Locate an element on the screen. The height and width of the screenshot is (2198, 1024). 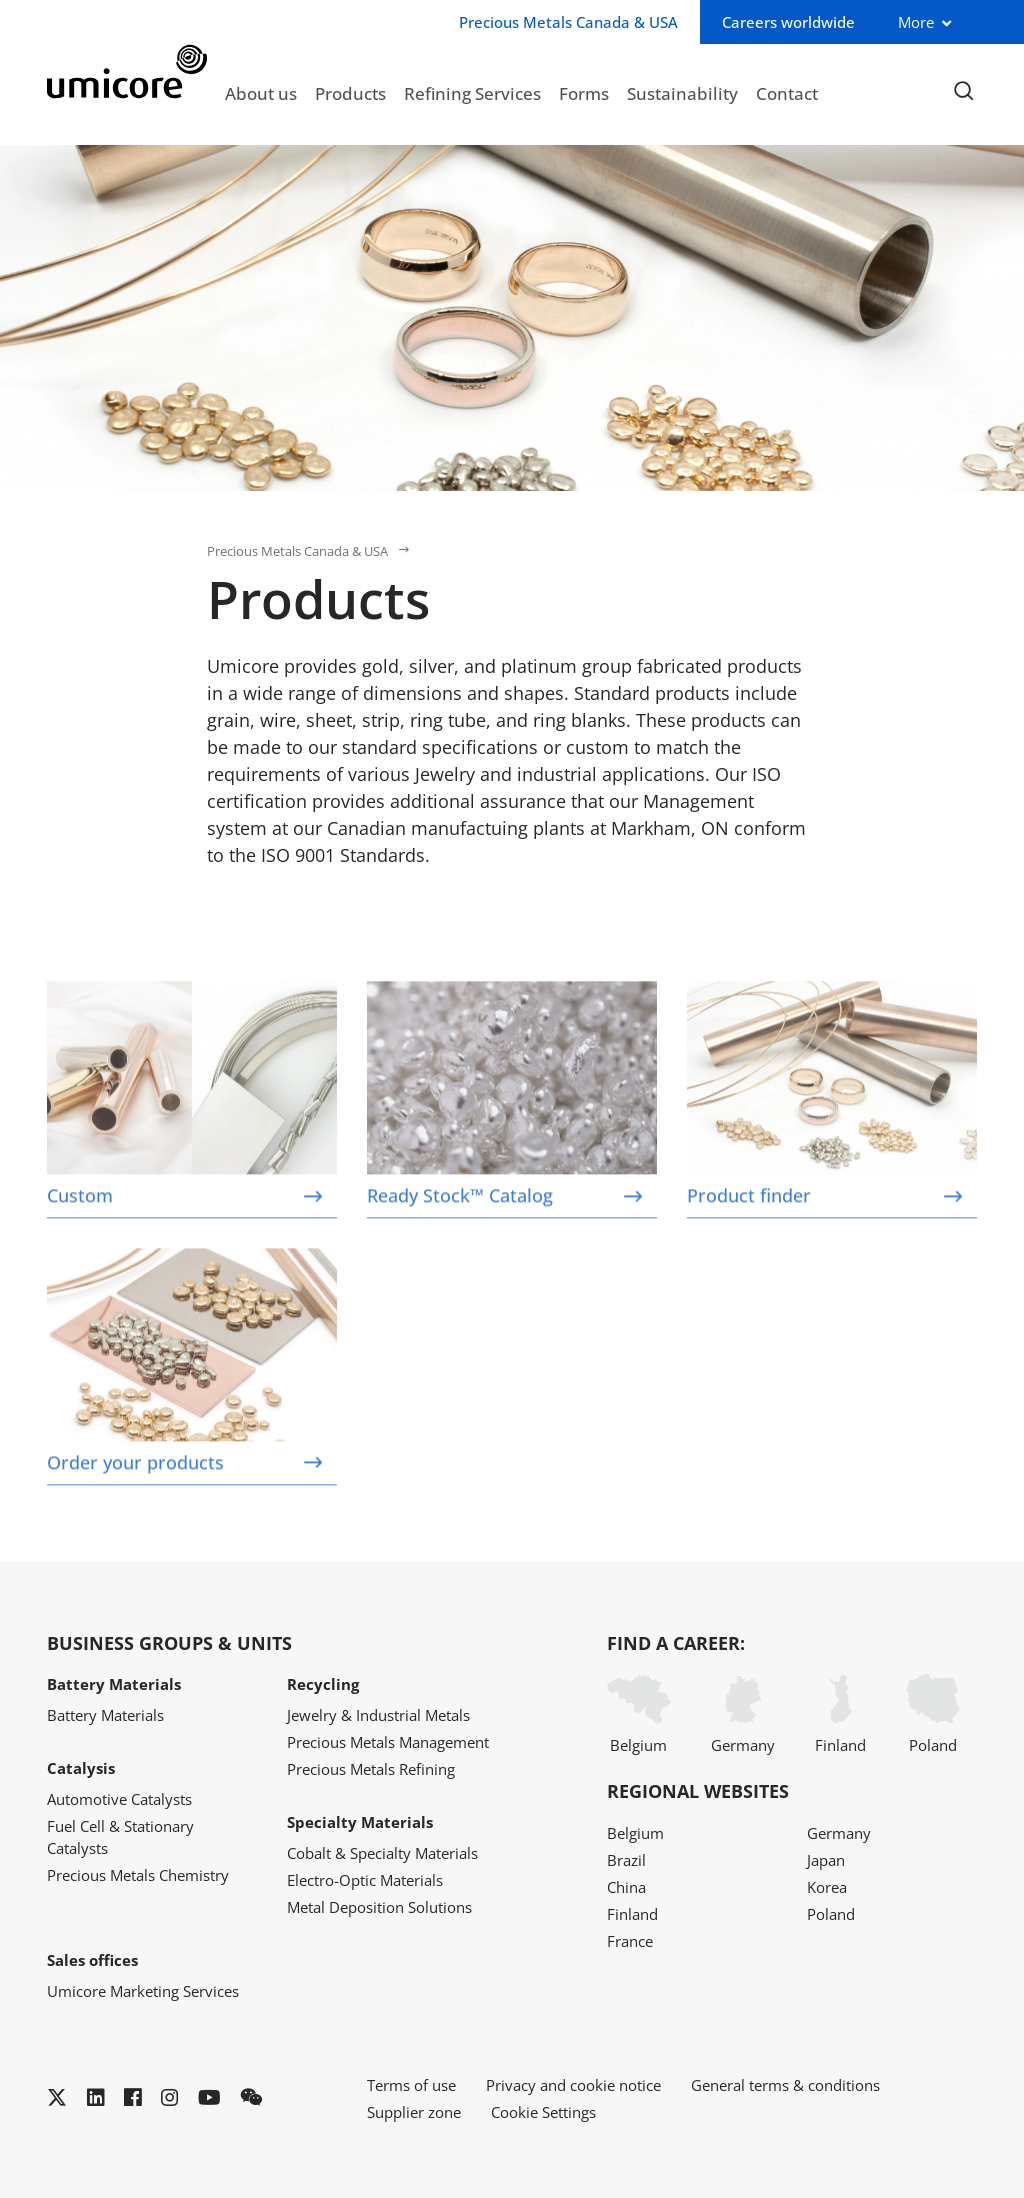
Korea is located at coordinates (827, 1887).